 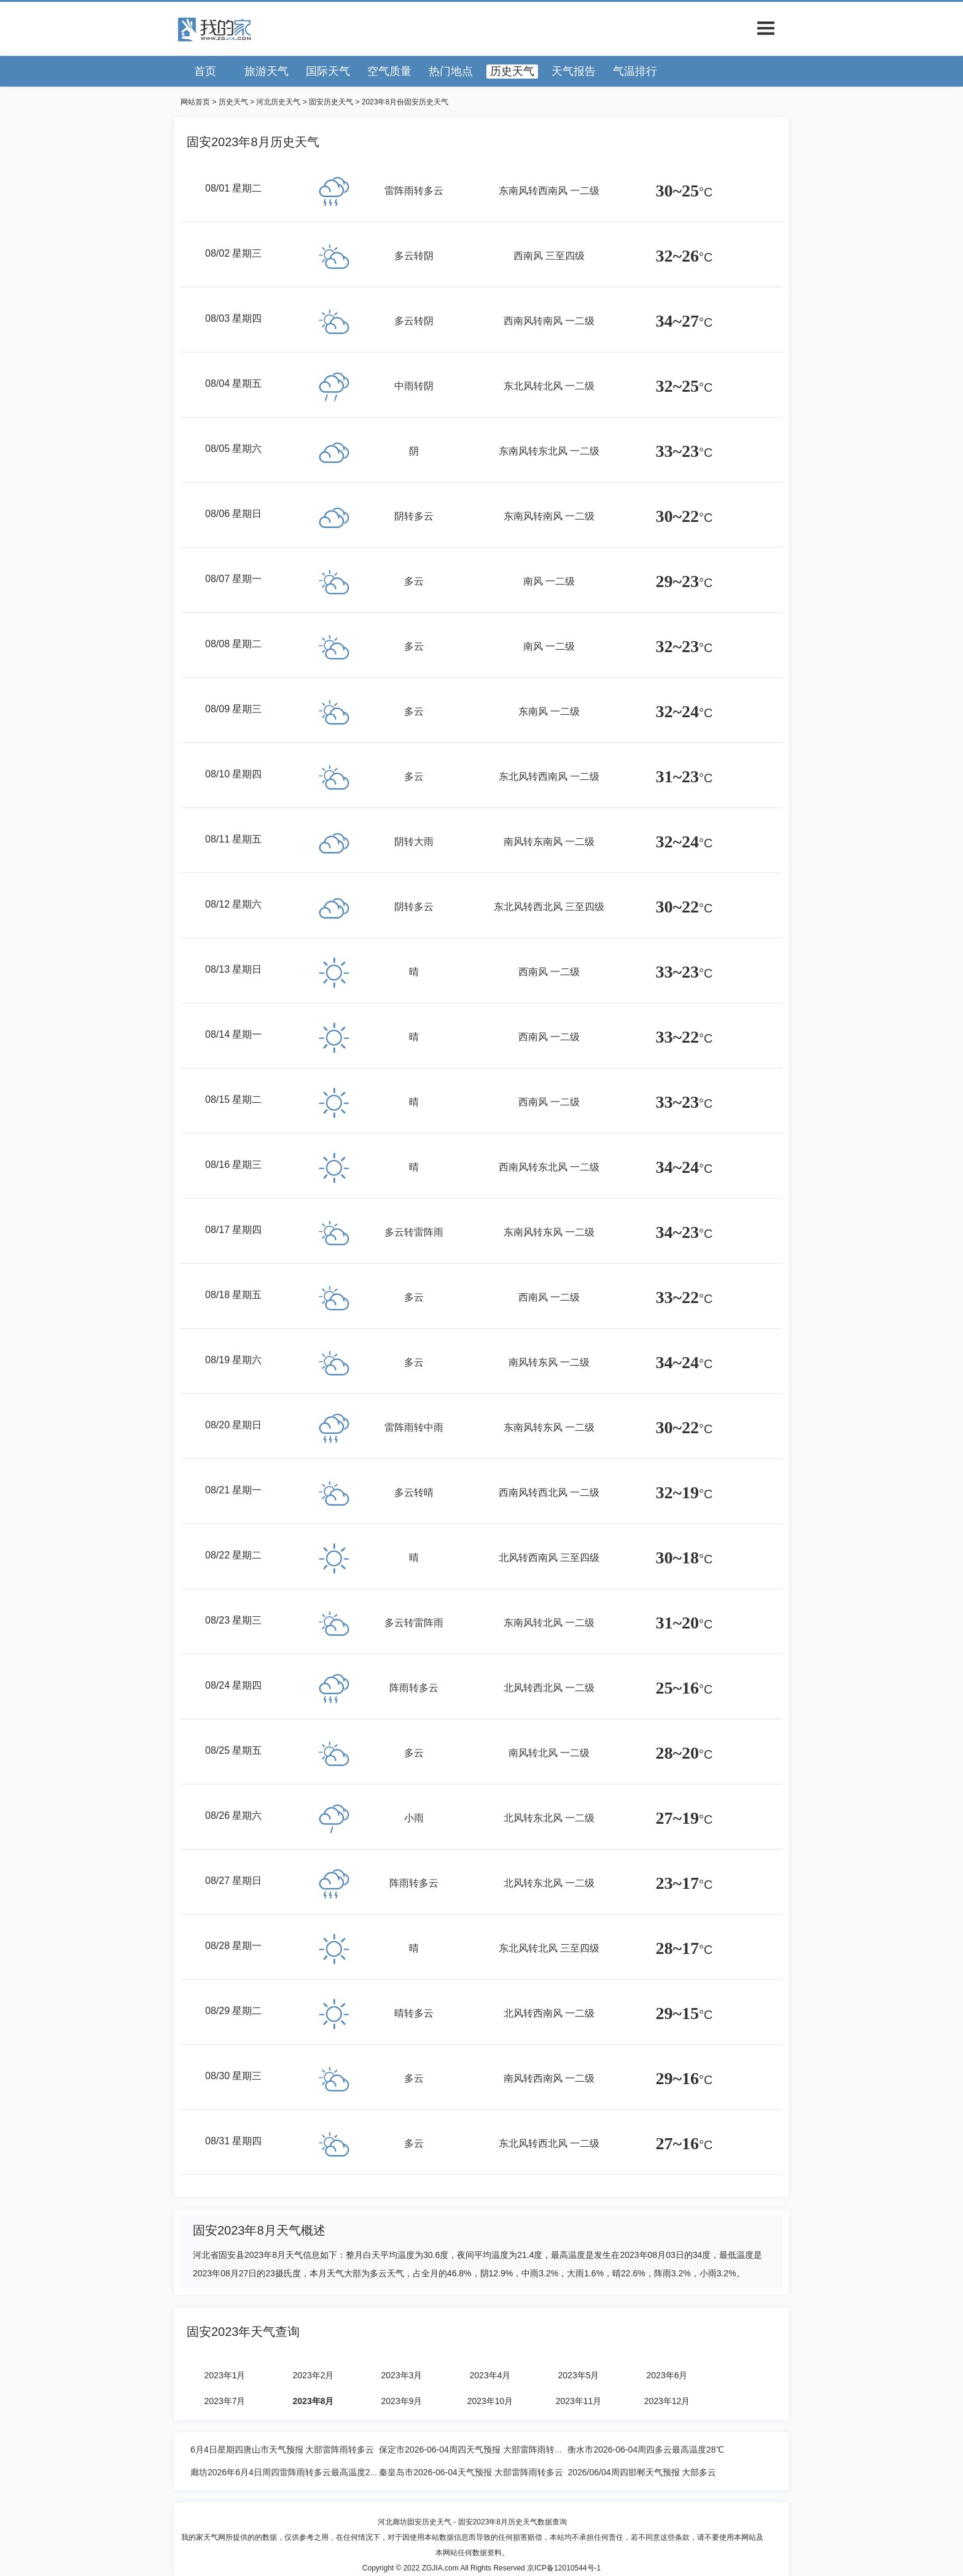 I want to click on 国际天气, so click(x=328, y=71).